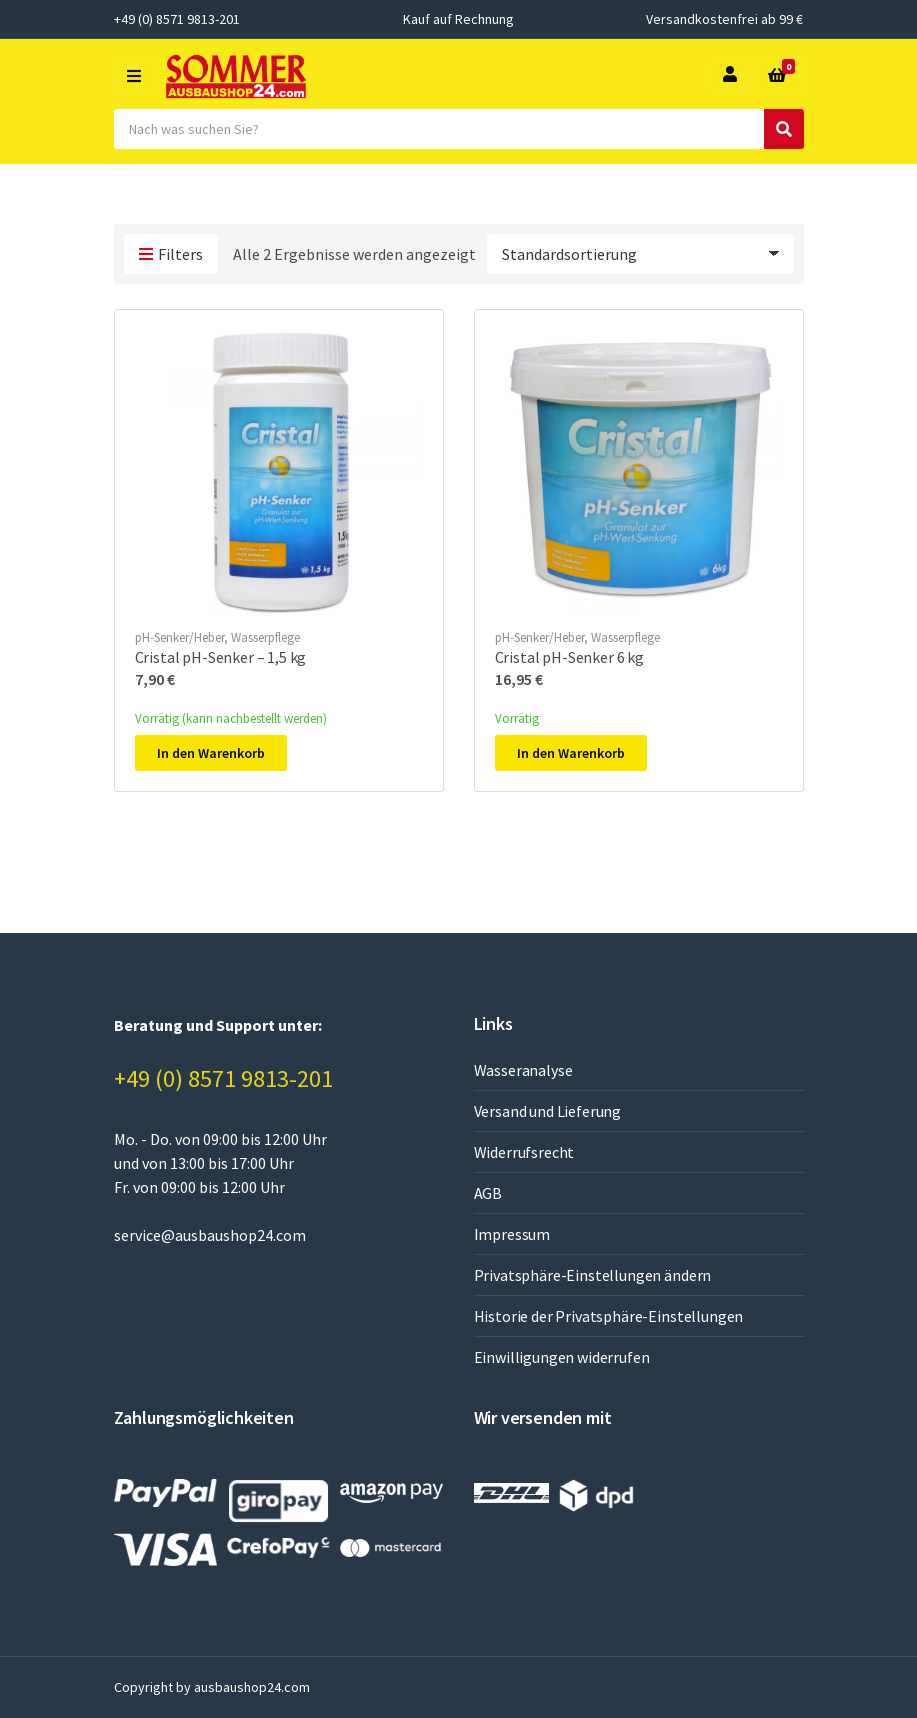 Image resolution: width=917 pixels, height=1718 pixels. What do you see at coordinates (593, 1275) in the screenshot?
I see `Privatsphäre-Einstellungen ändern [button]` at bounding box center [593, 1275].